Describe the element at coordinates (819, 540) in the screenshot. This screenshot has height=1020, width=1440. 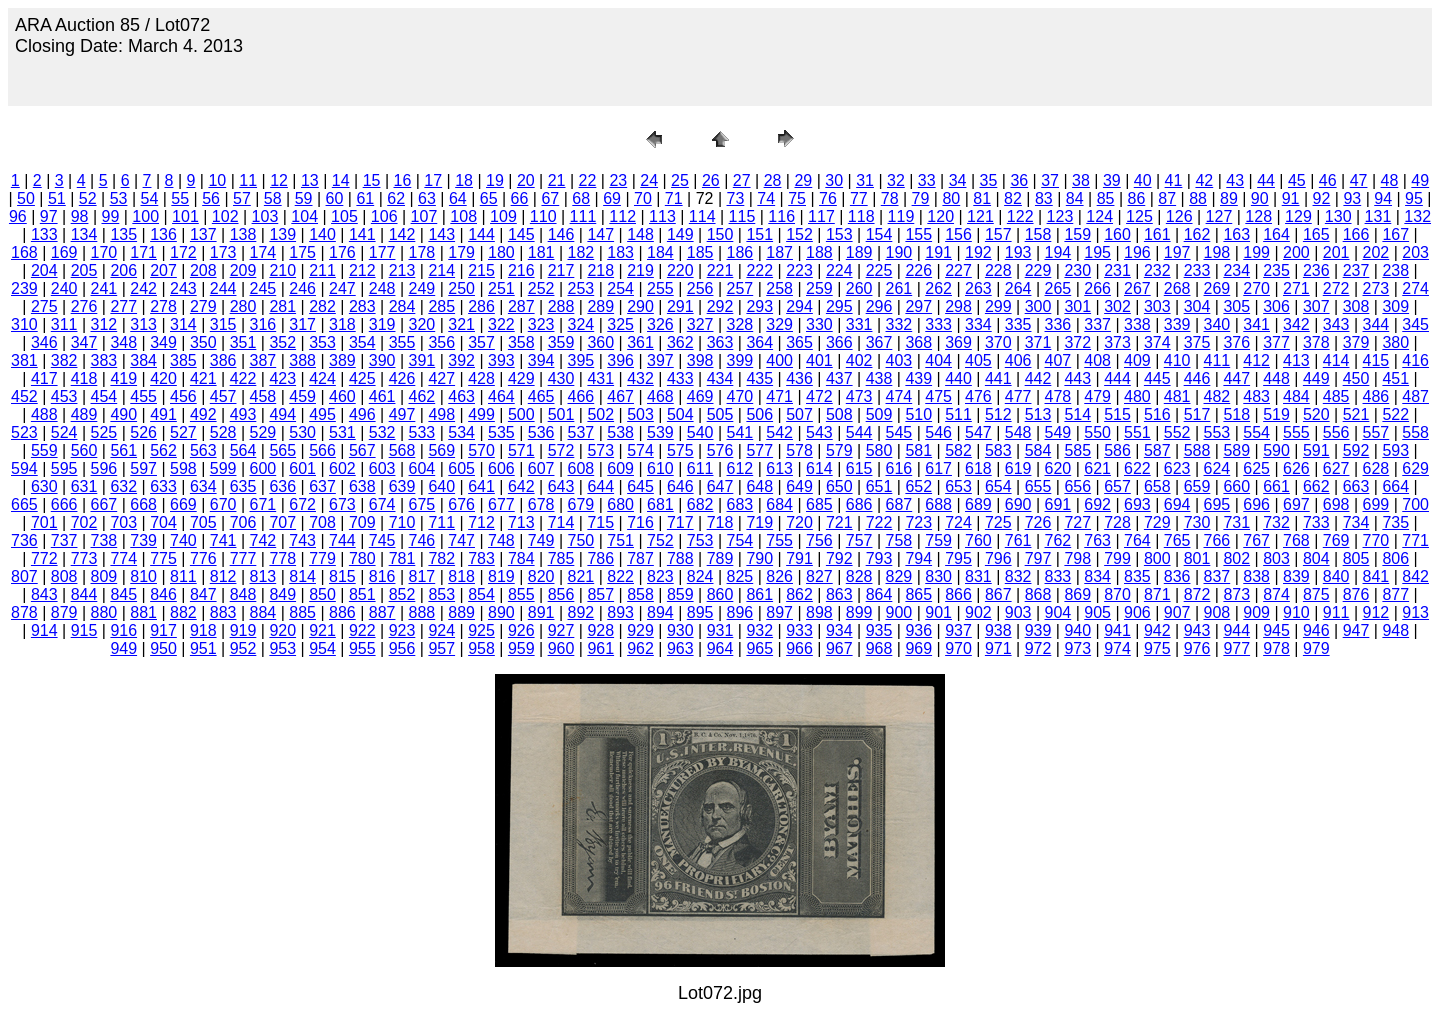
I see `756` at that location.